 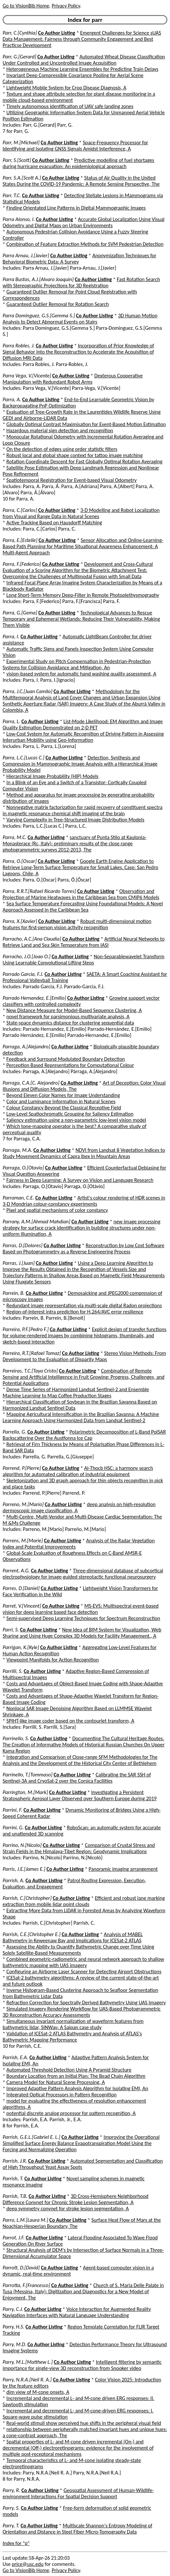 What do you see at coordinates (26, 956) in the screenshot?
I see `Parracho, J.O.[Joao O.]` at bounding box center [26, 956].